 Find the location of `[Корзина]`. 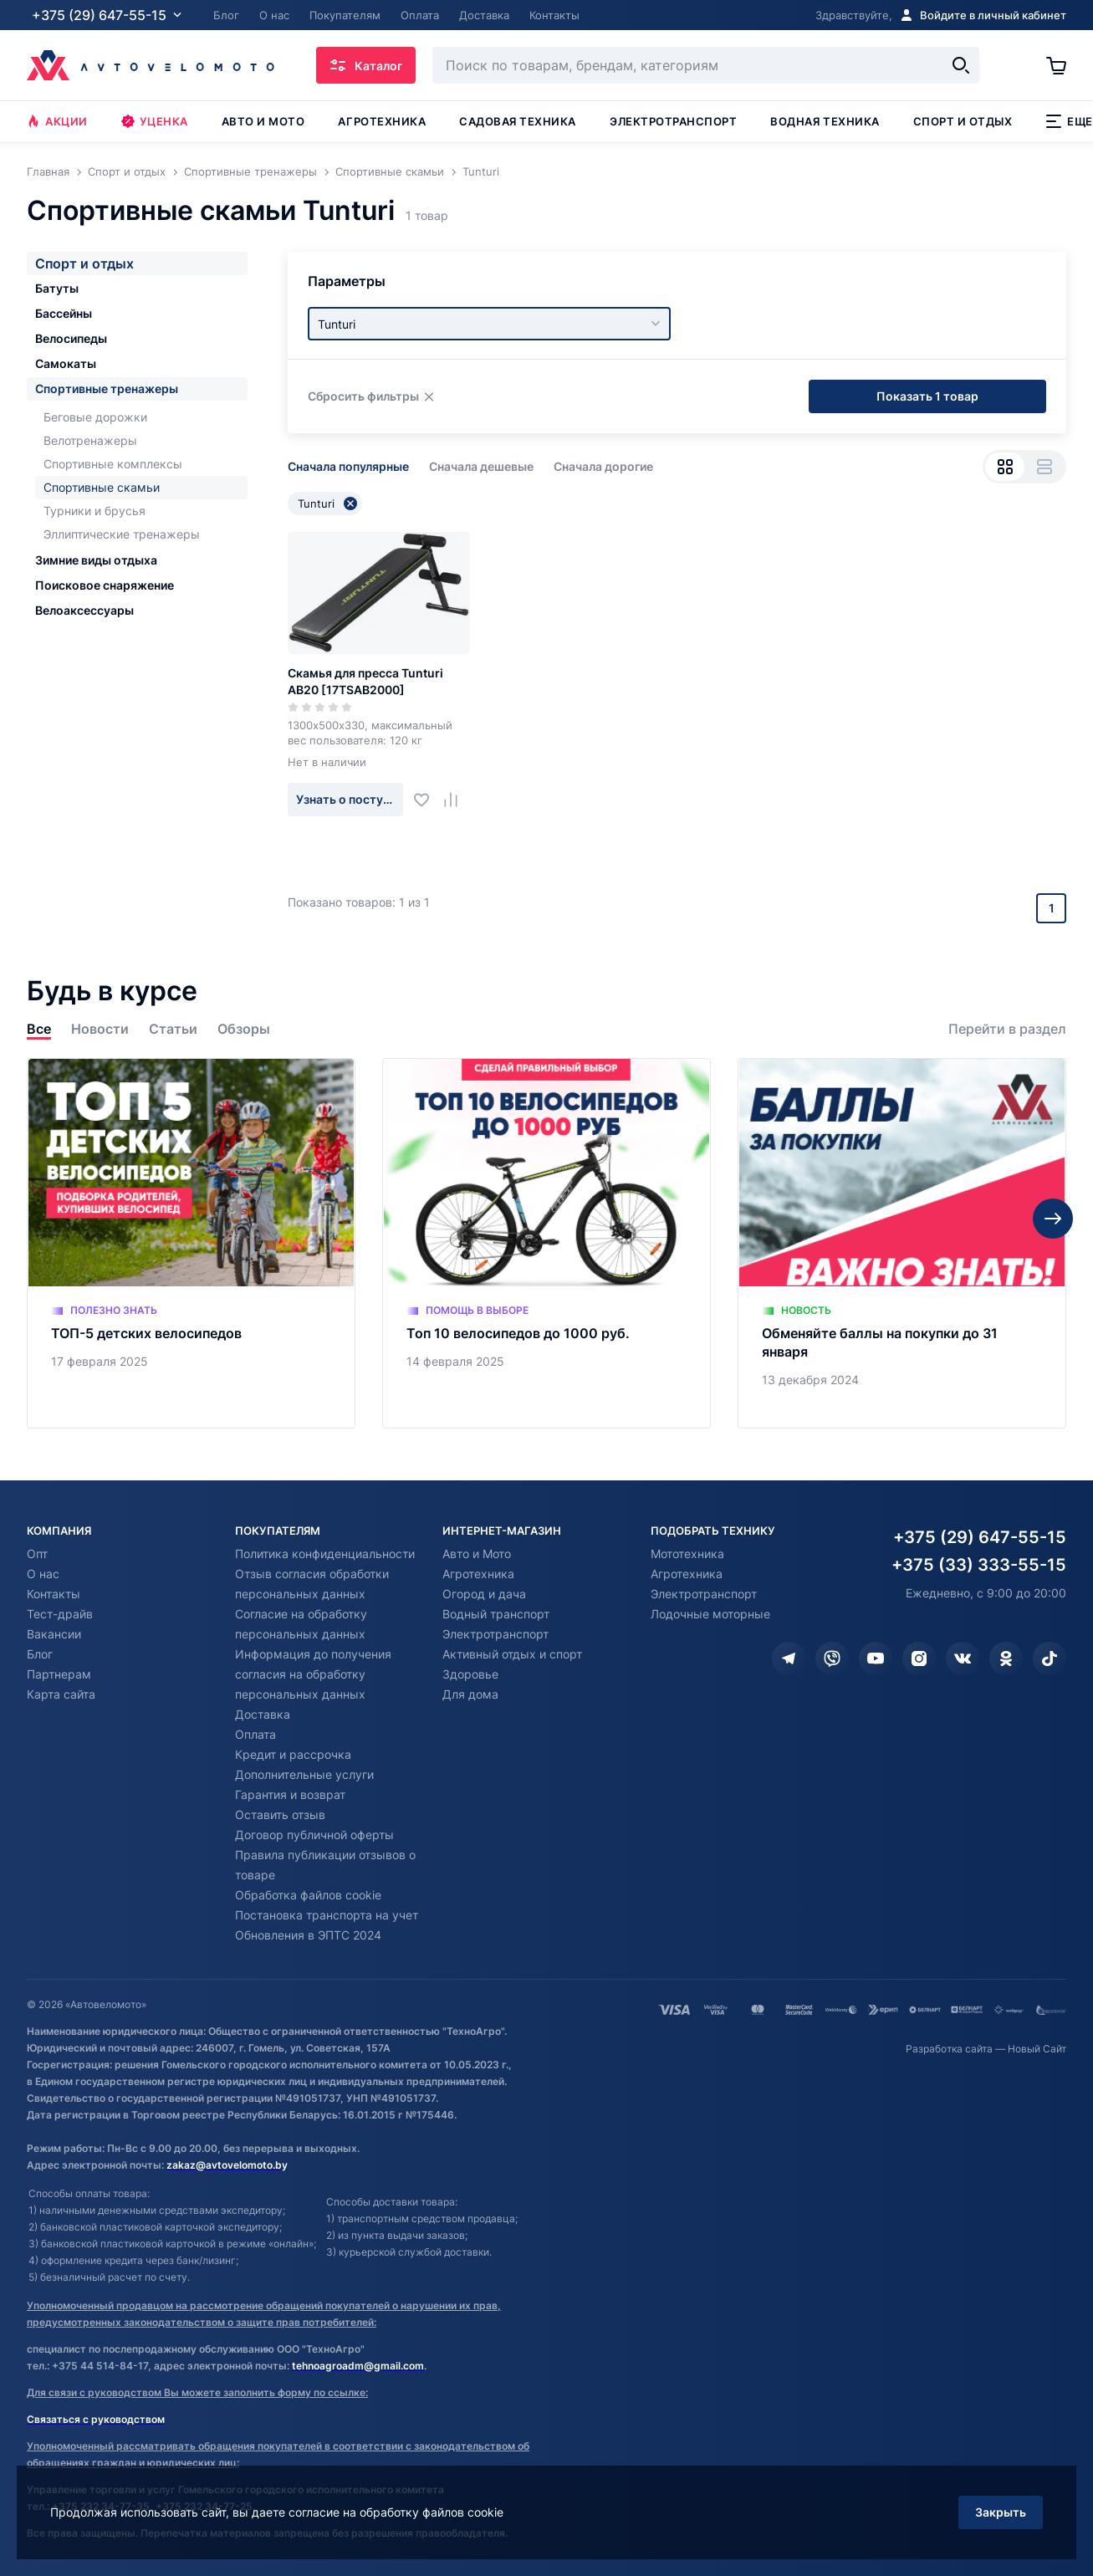

[Корзина] is located at coordinates (1056, 65).